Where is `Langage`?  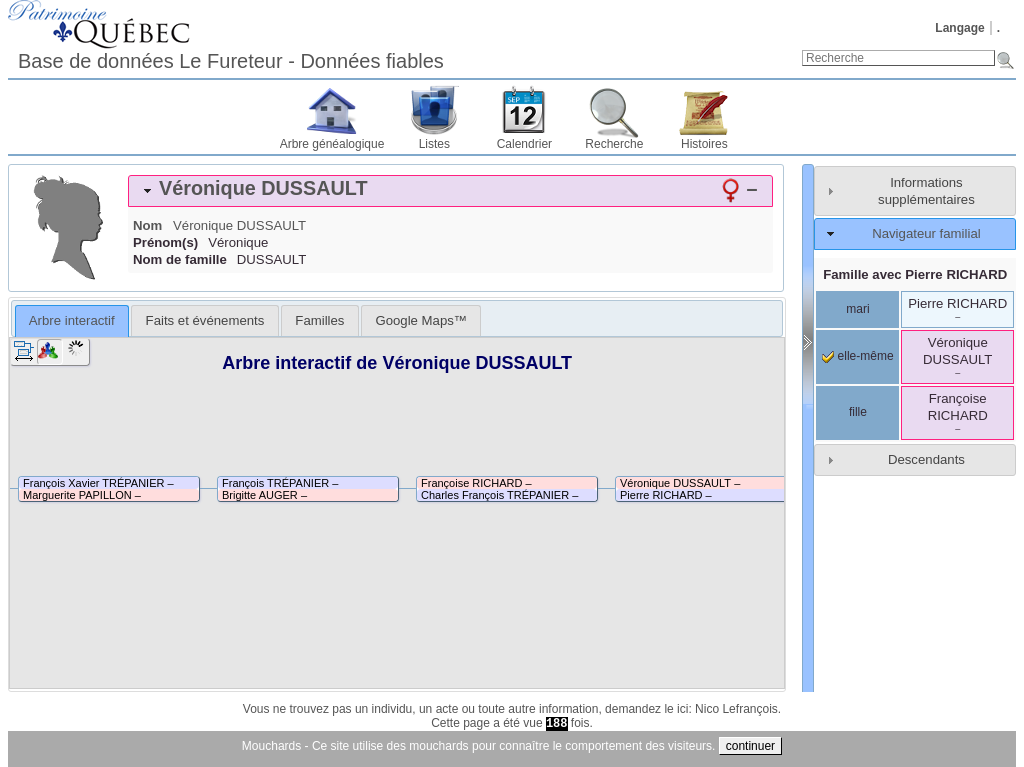 Langage is located at coordinates (959, 28).